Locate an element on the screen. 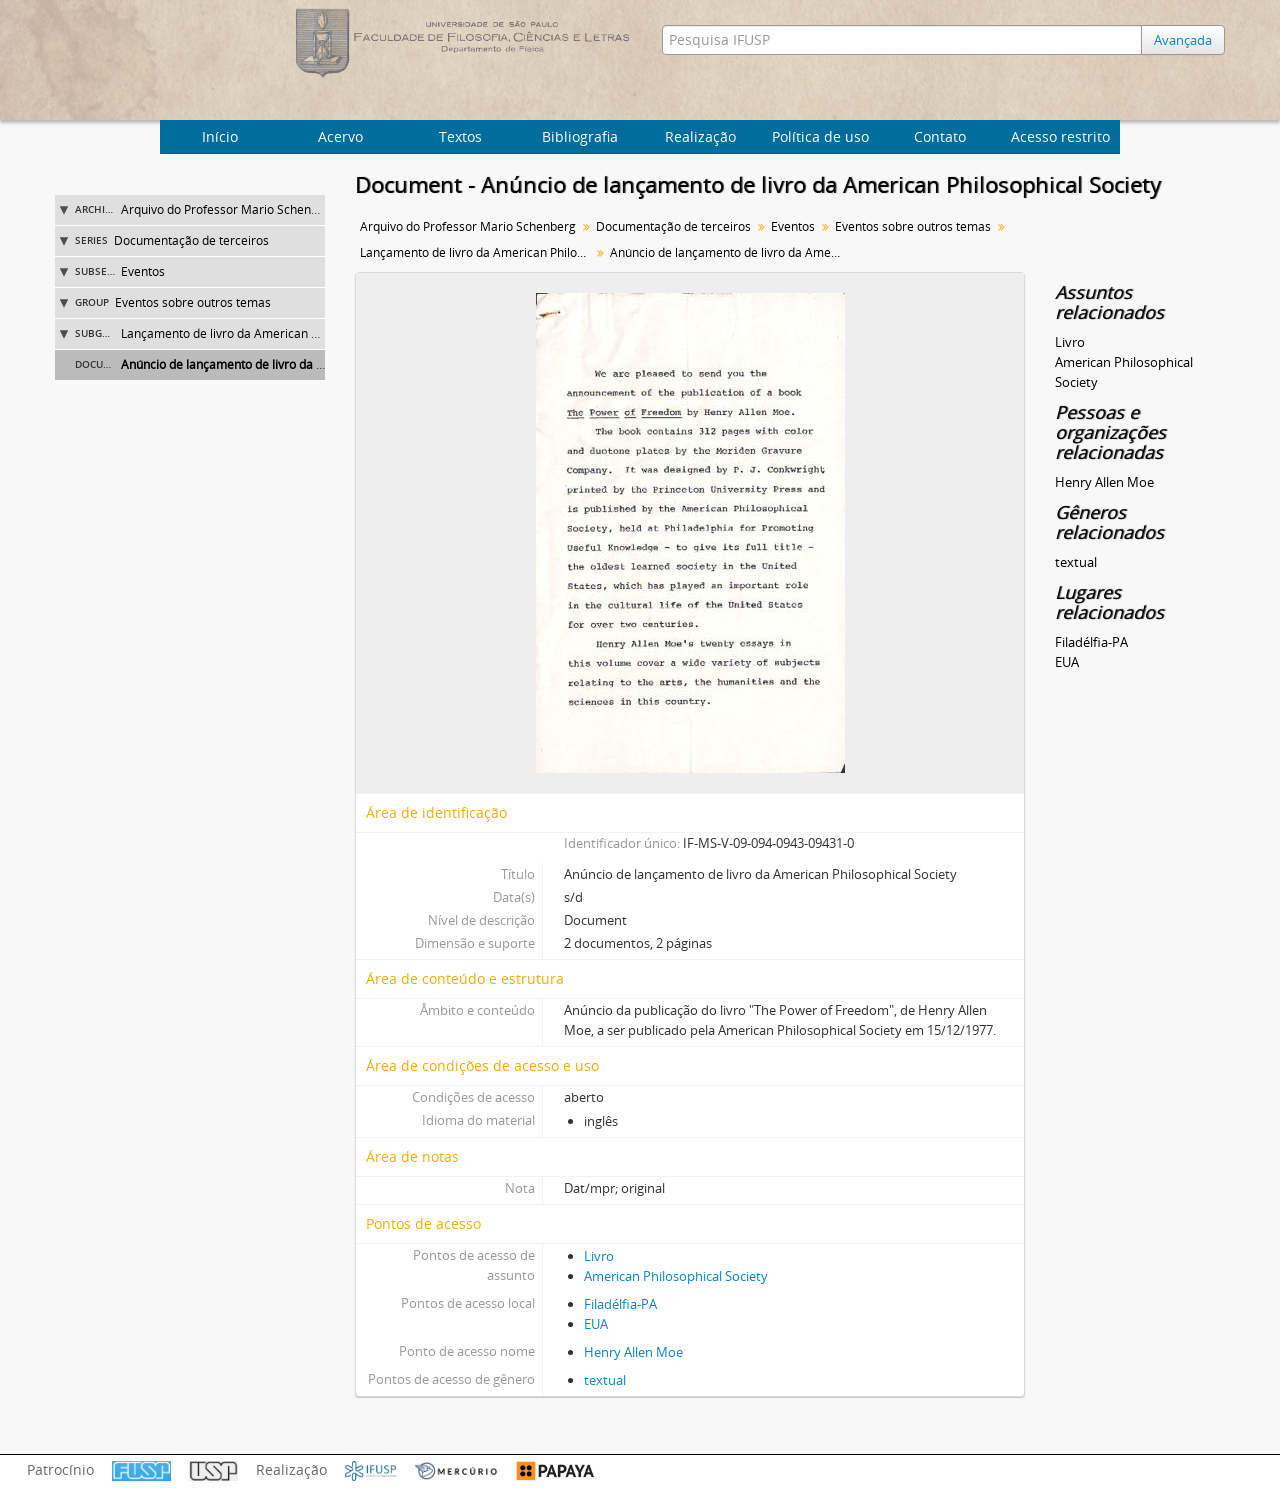 The height and width of the screenshot is (1488, 1280). Avançada is located at coordinates (1183, 40).